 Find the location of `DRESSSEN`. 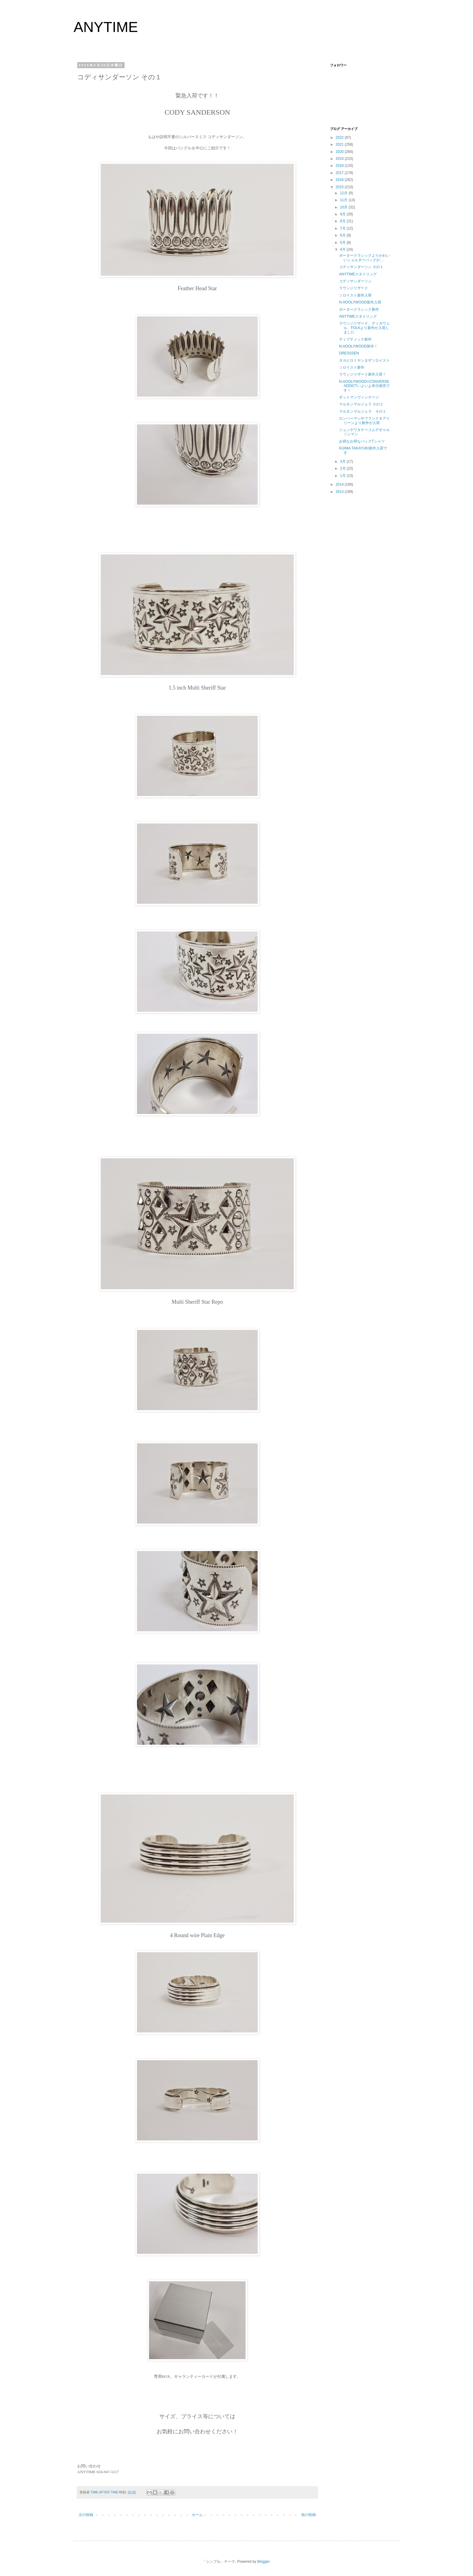

DRESSSEN is located at coordinates (349, 353).